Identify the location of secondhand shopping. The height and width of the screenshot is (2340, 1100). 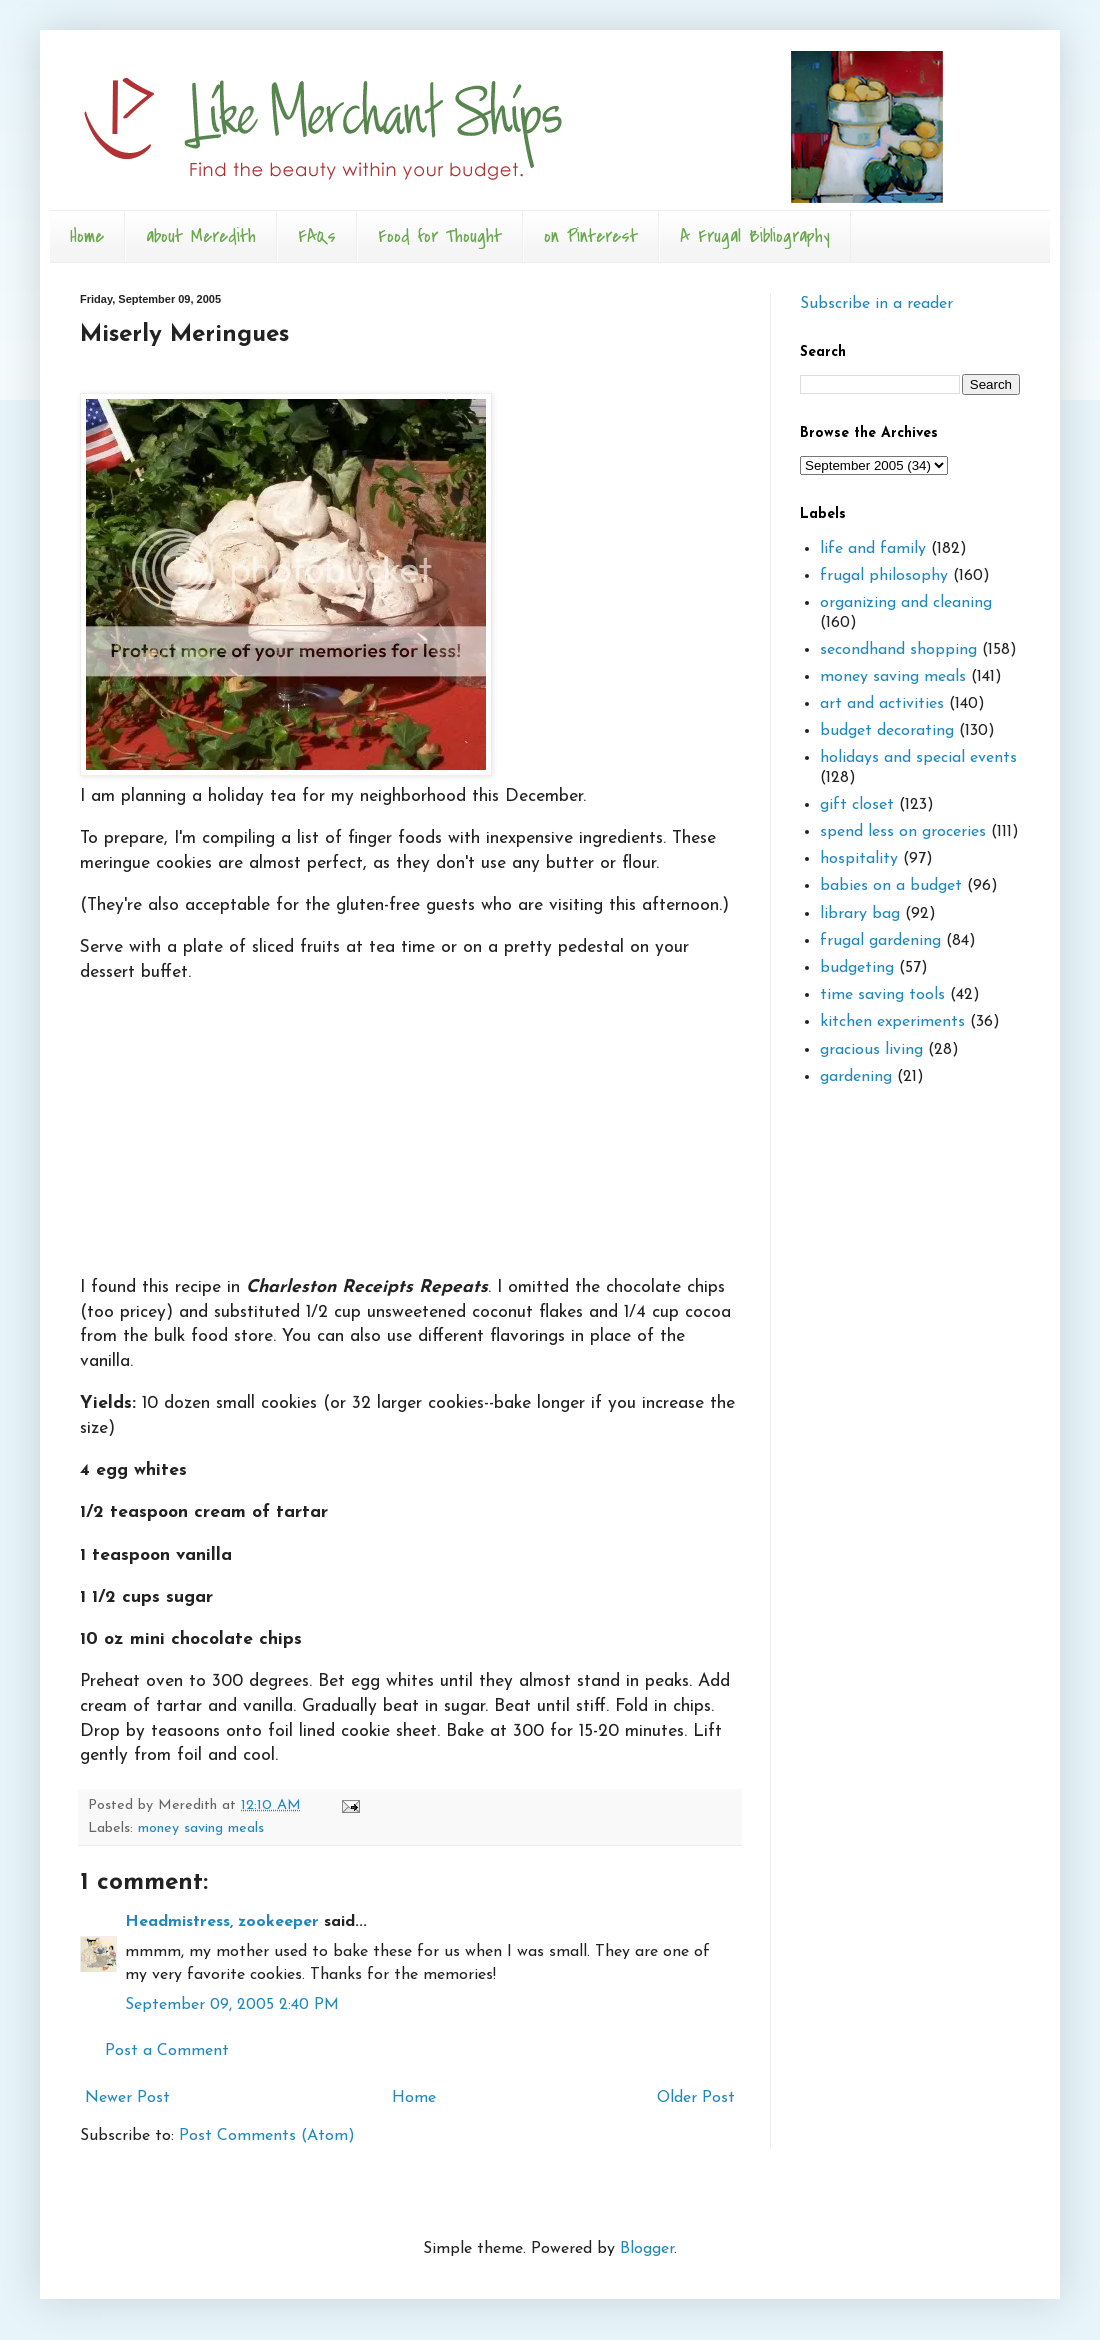
(898, 650).